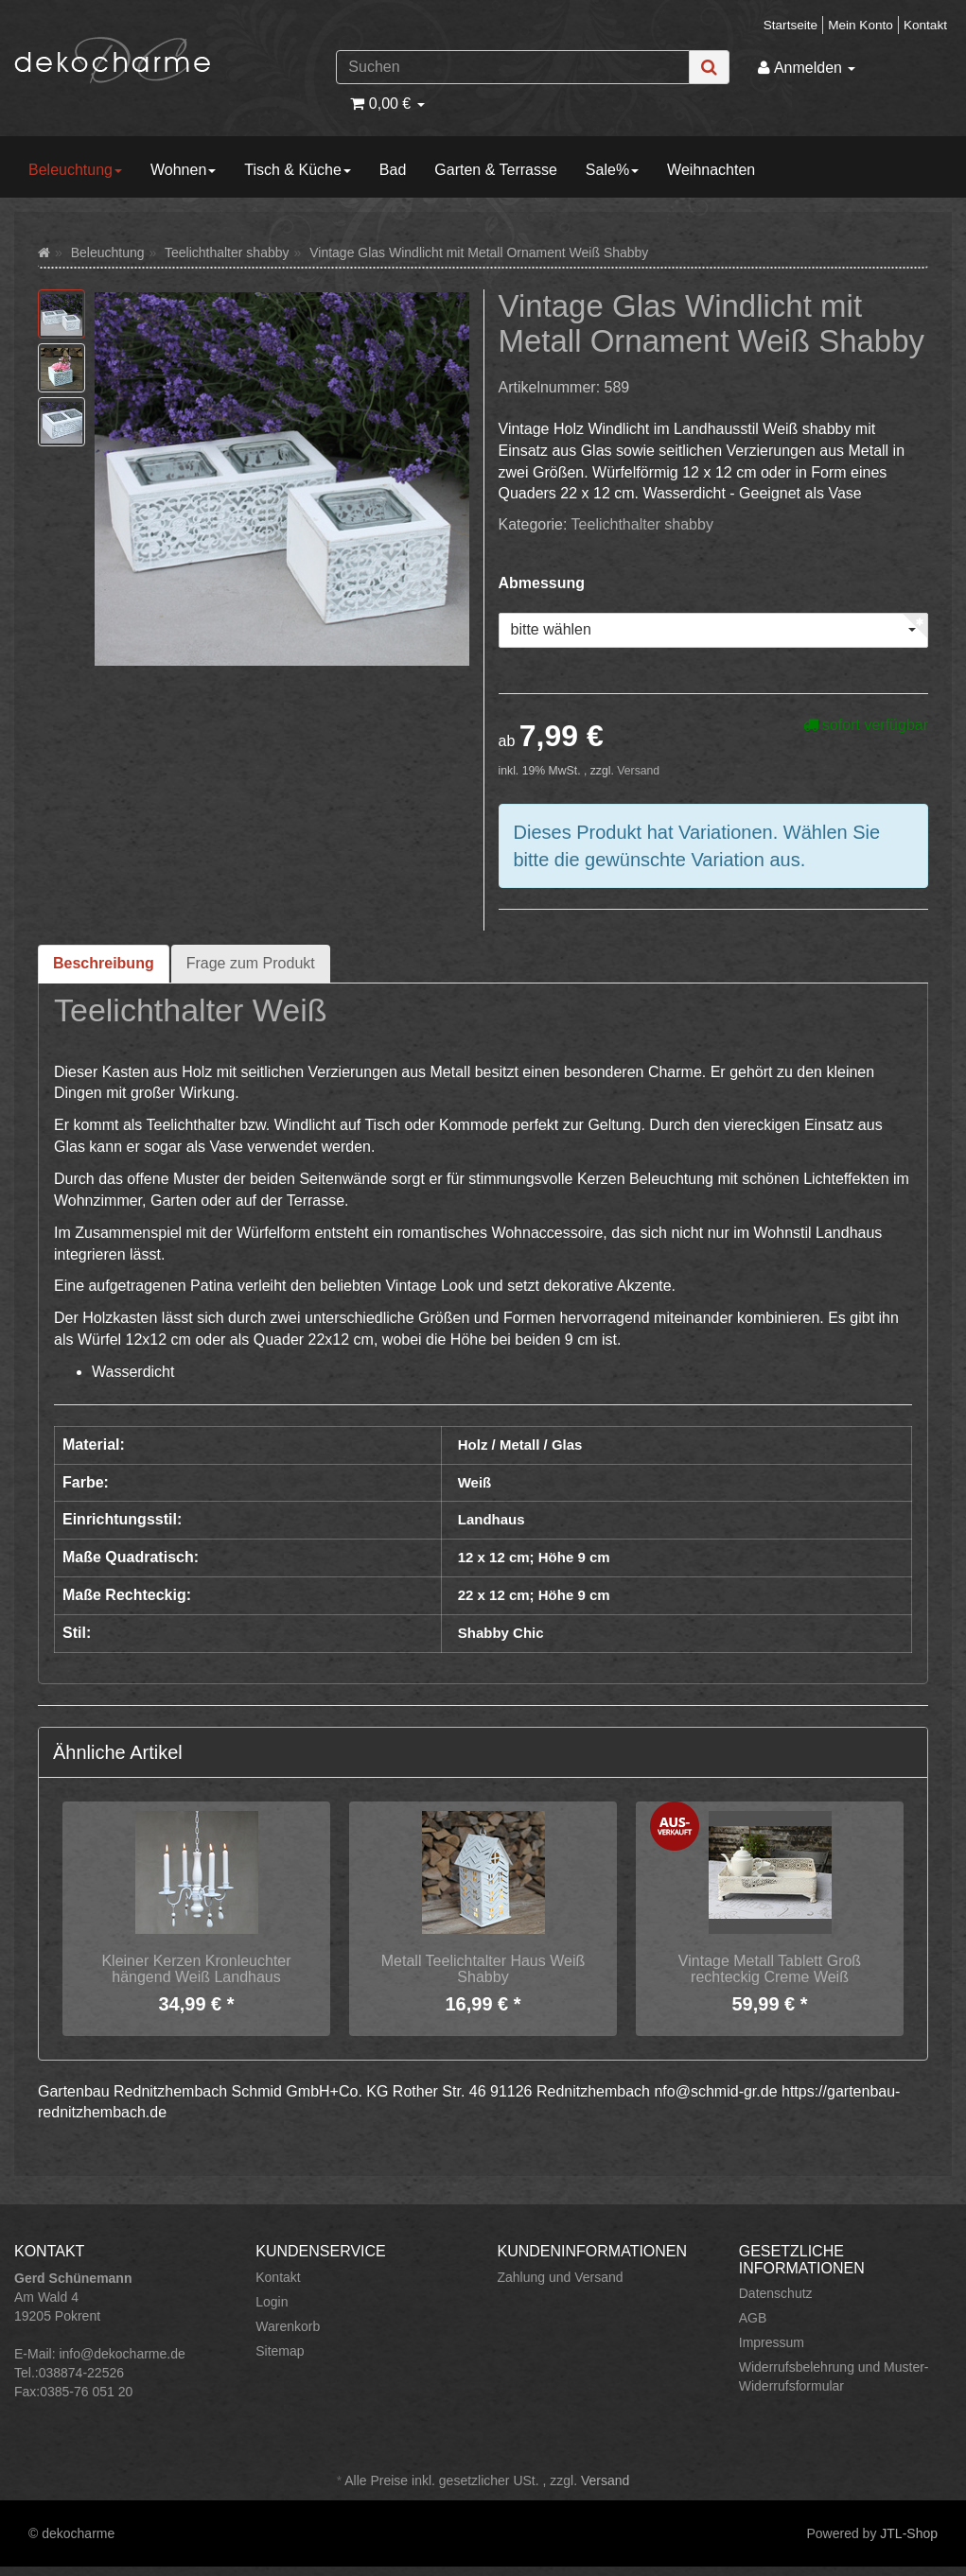 Image resolution: width=966 pixels, height=2576 pixels. What do you see at coordinates (271, 2301) in the screenshot?
I see `Login` at bounding box center [271, 2301].